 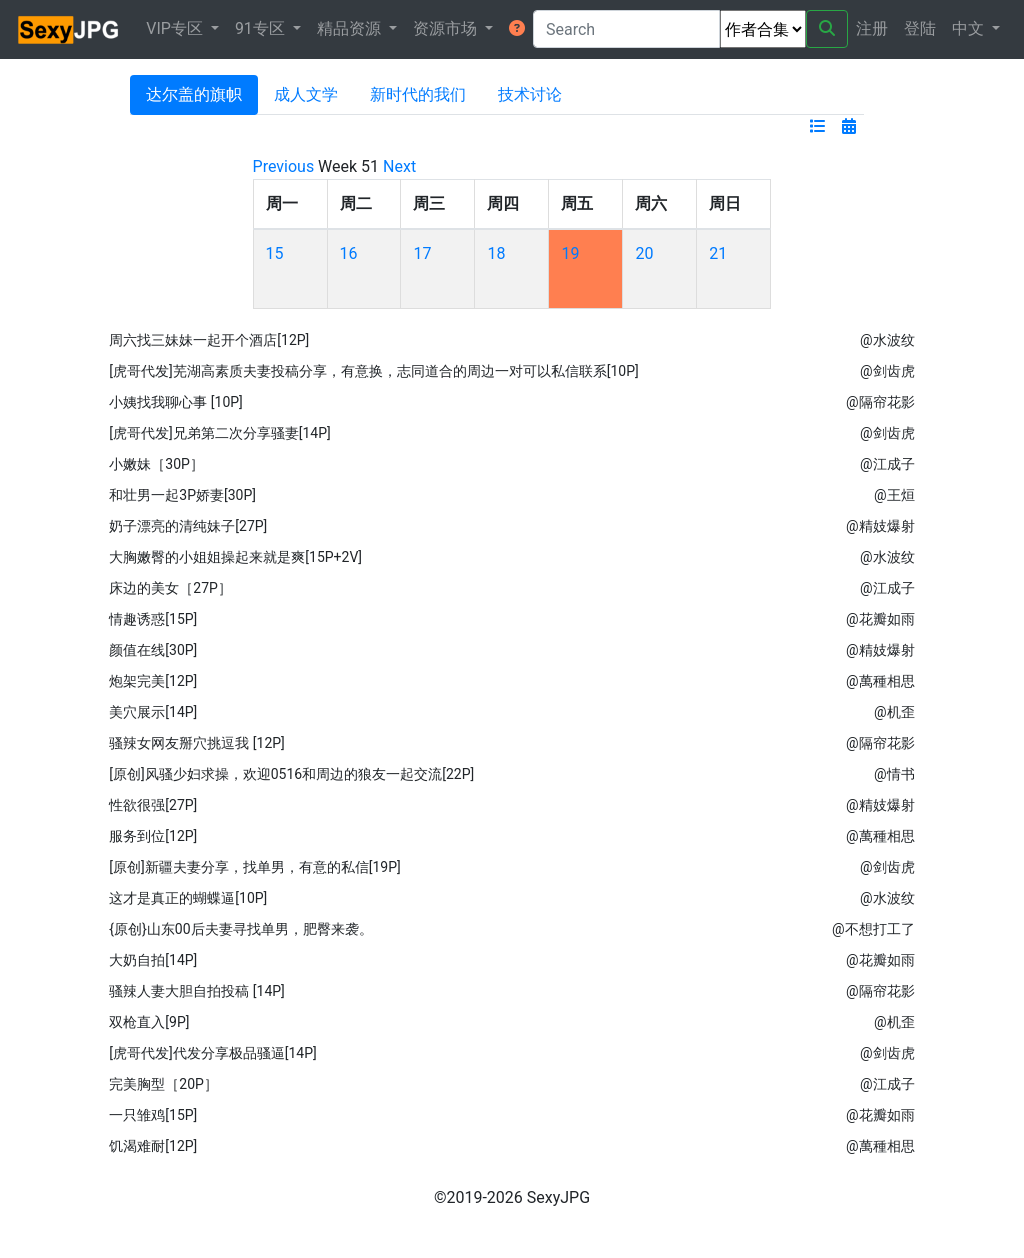 What do you see at coordinates (262, 28) in the screenshot?
I see `91专区 [button]` at bounding box center [262, 28].